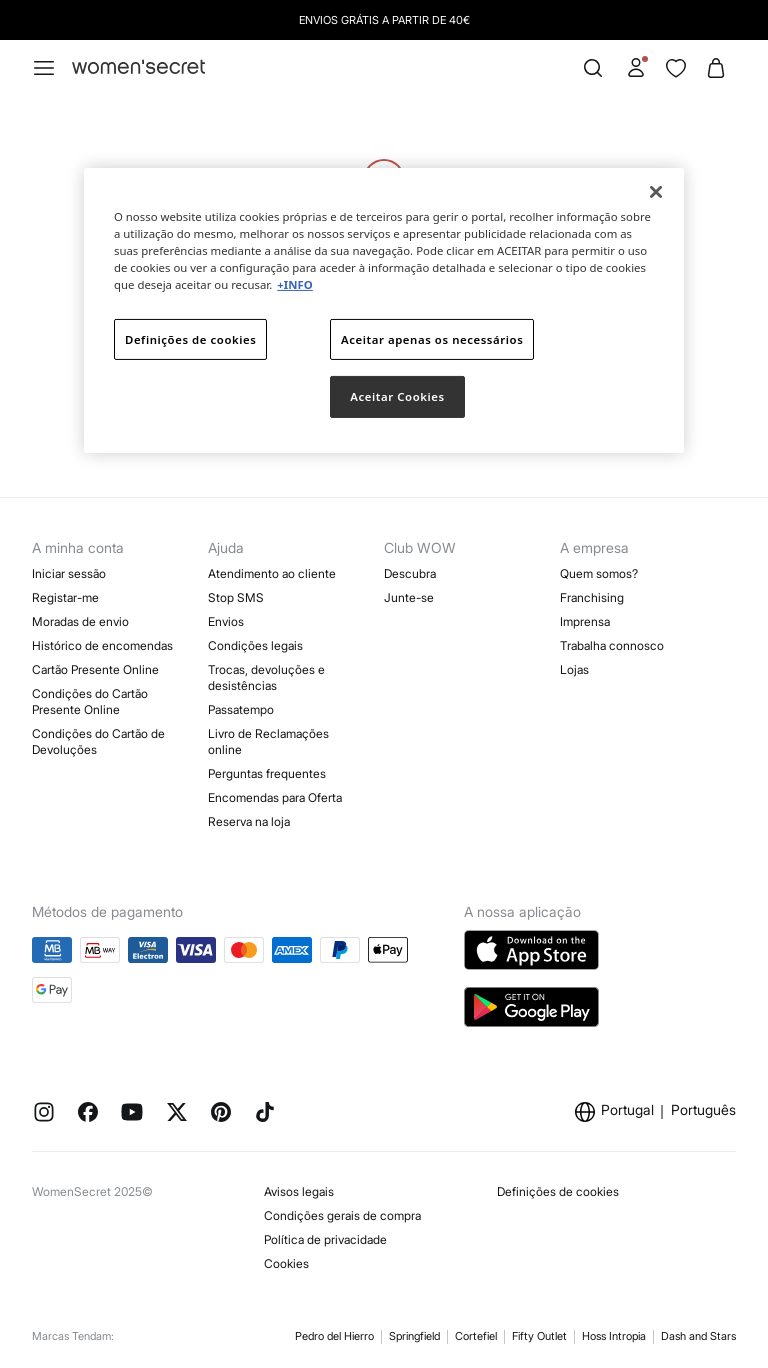 The image size is (768, 1368). Describe the element at coordinates (65, 597) in the screenshot. I see `Registar-me` at that location.